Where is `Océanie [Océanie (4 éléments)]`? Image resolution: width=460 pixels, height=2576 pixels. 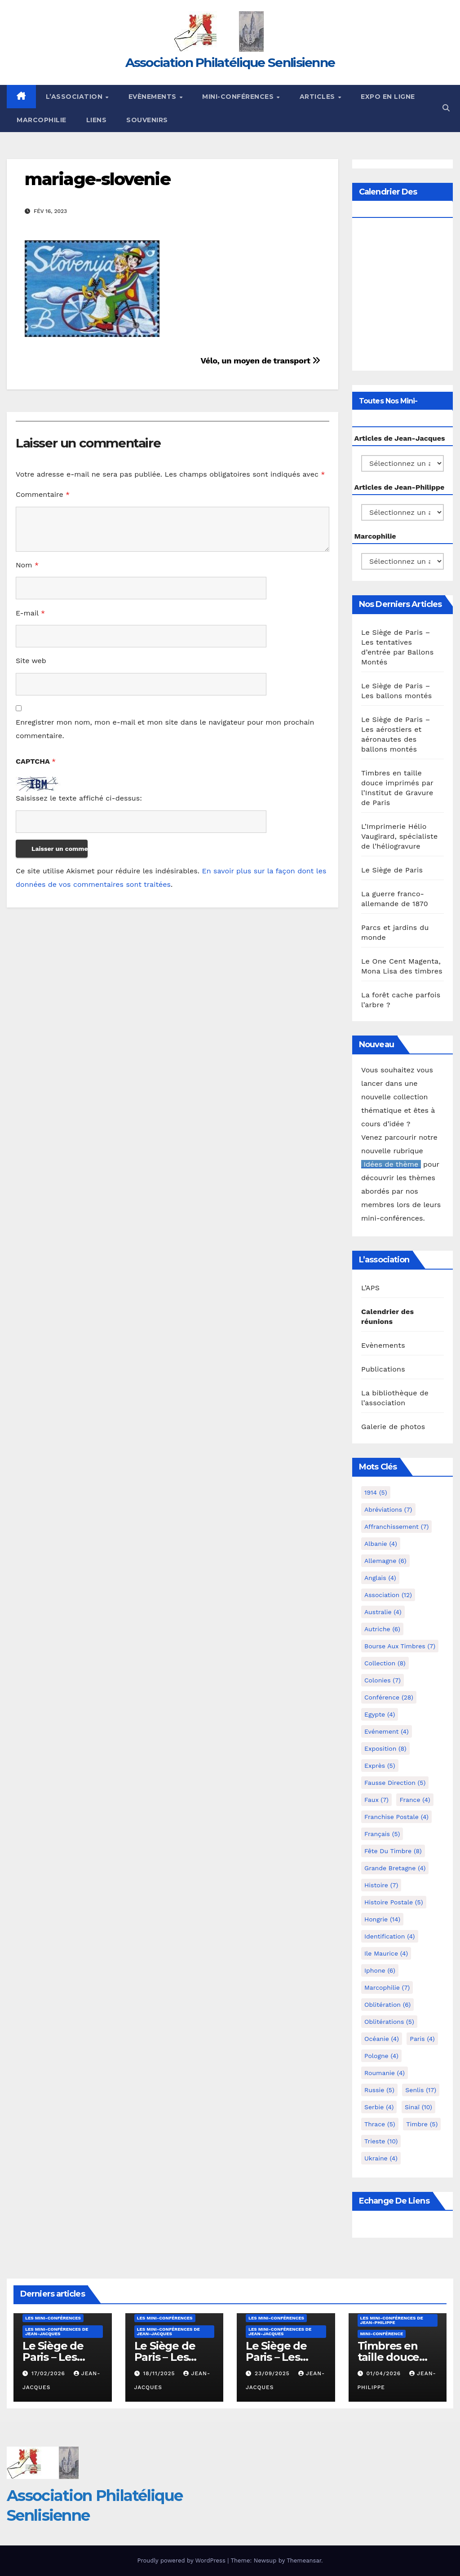 Océanie [Océanie (4 éléments)] is located at coordinates (381, 2038).